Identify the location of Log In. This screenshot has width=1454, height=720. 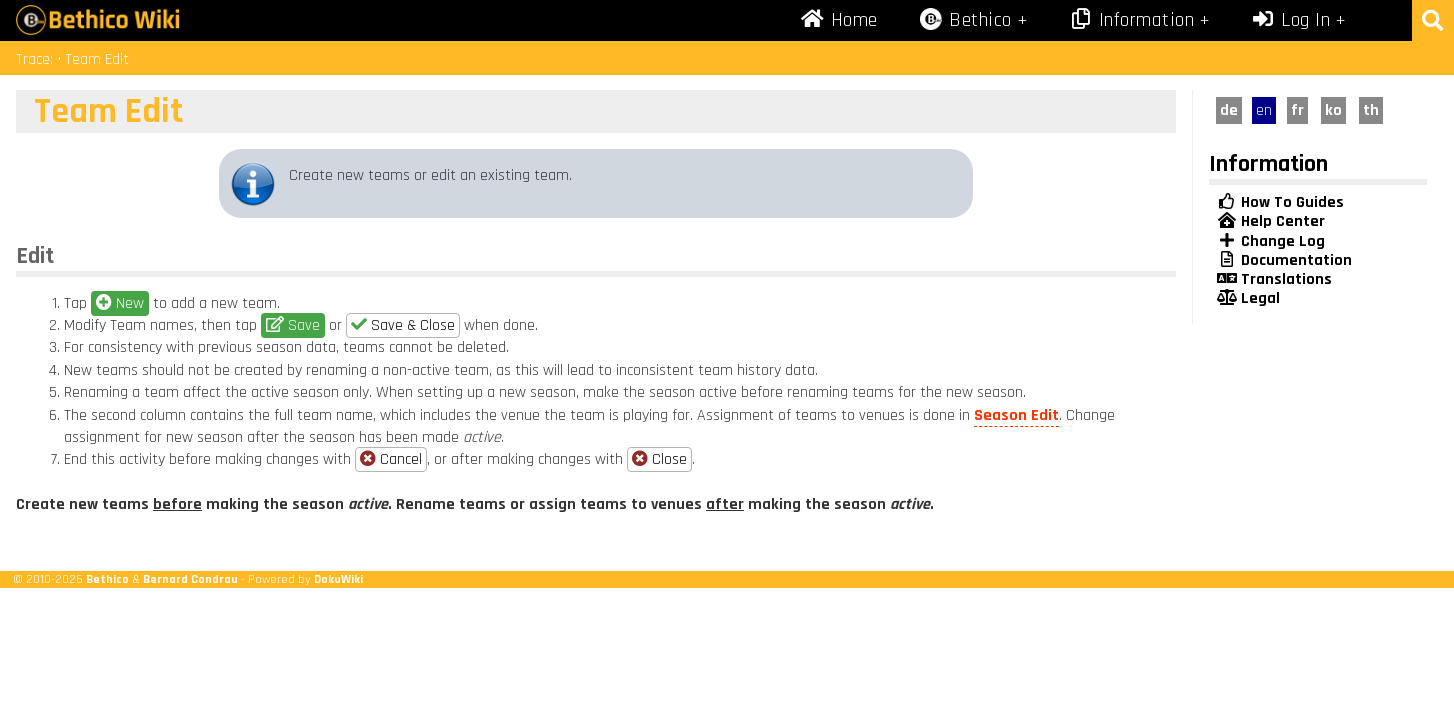
(1291, 20).